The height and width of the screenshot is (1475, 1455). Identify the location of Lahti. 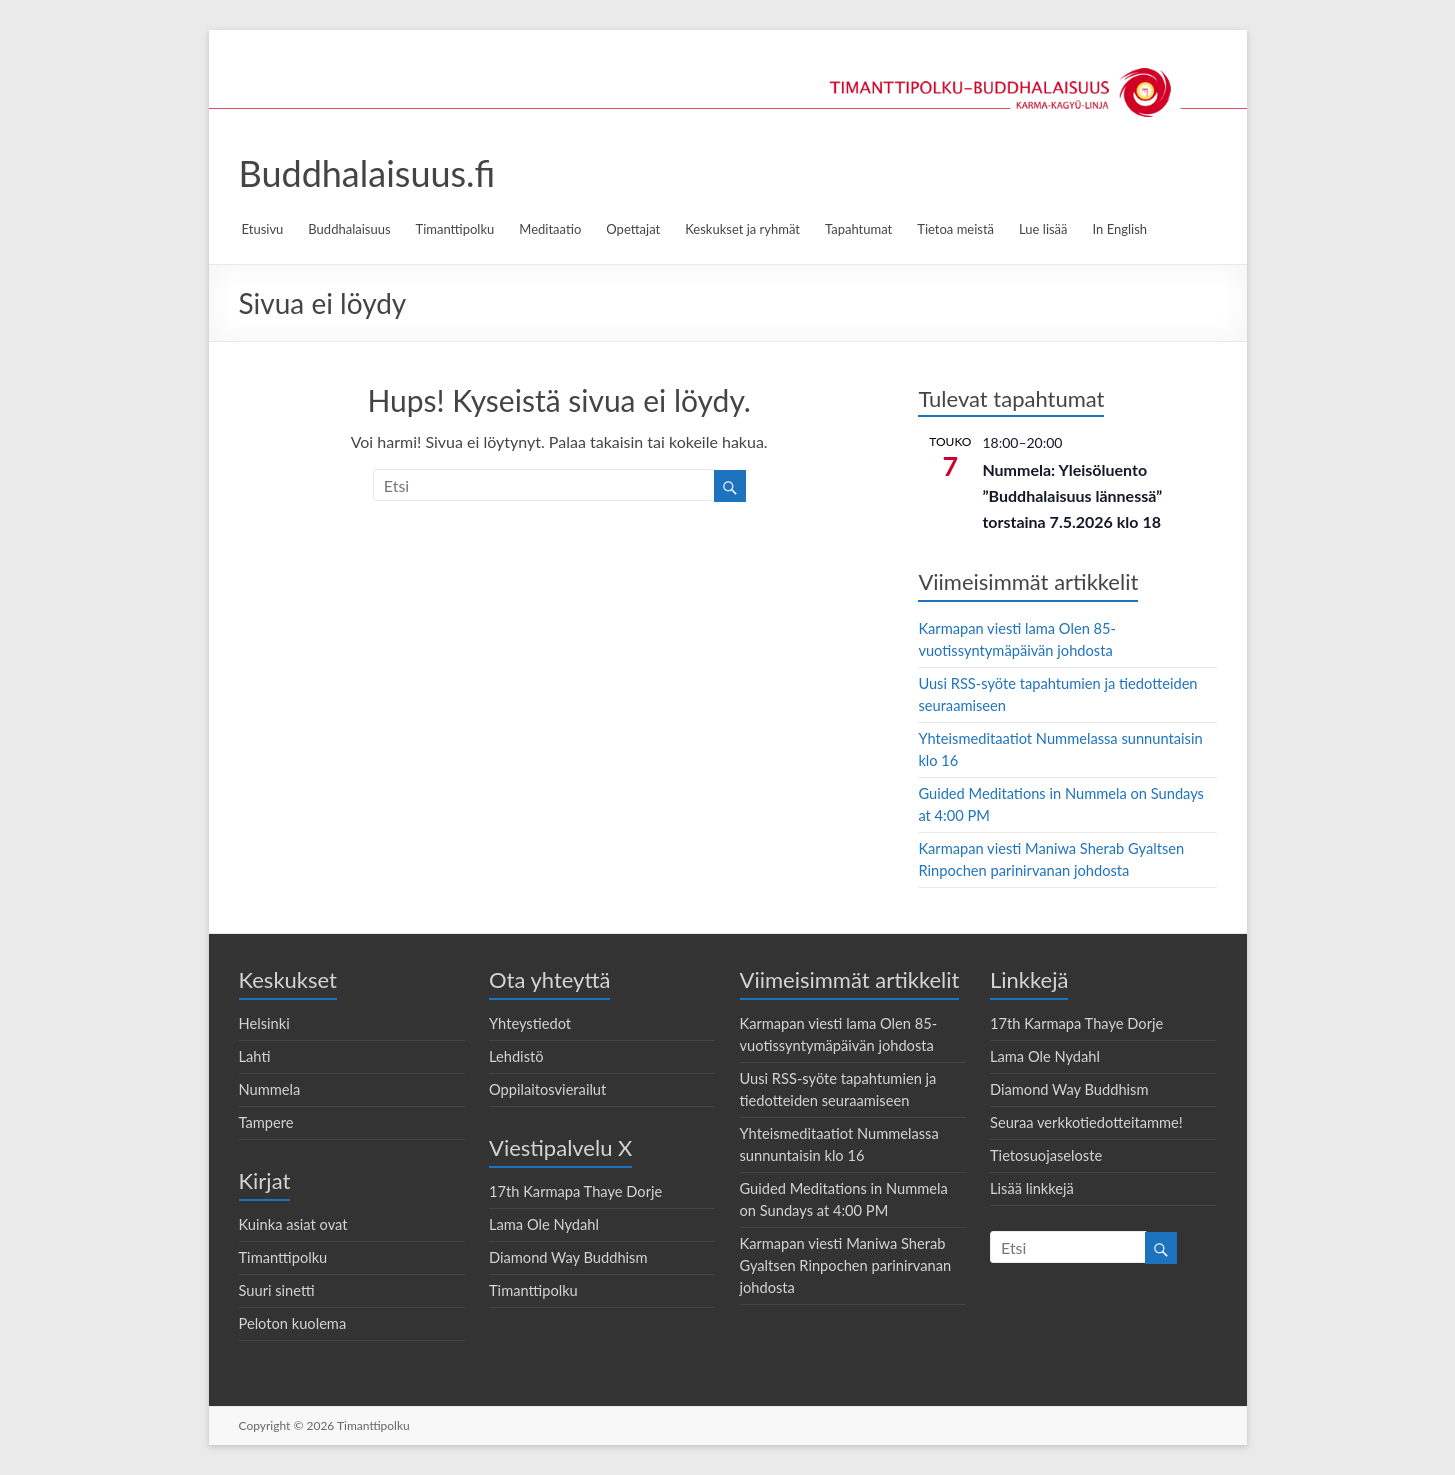
(255, 1056).